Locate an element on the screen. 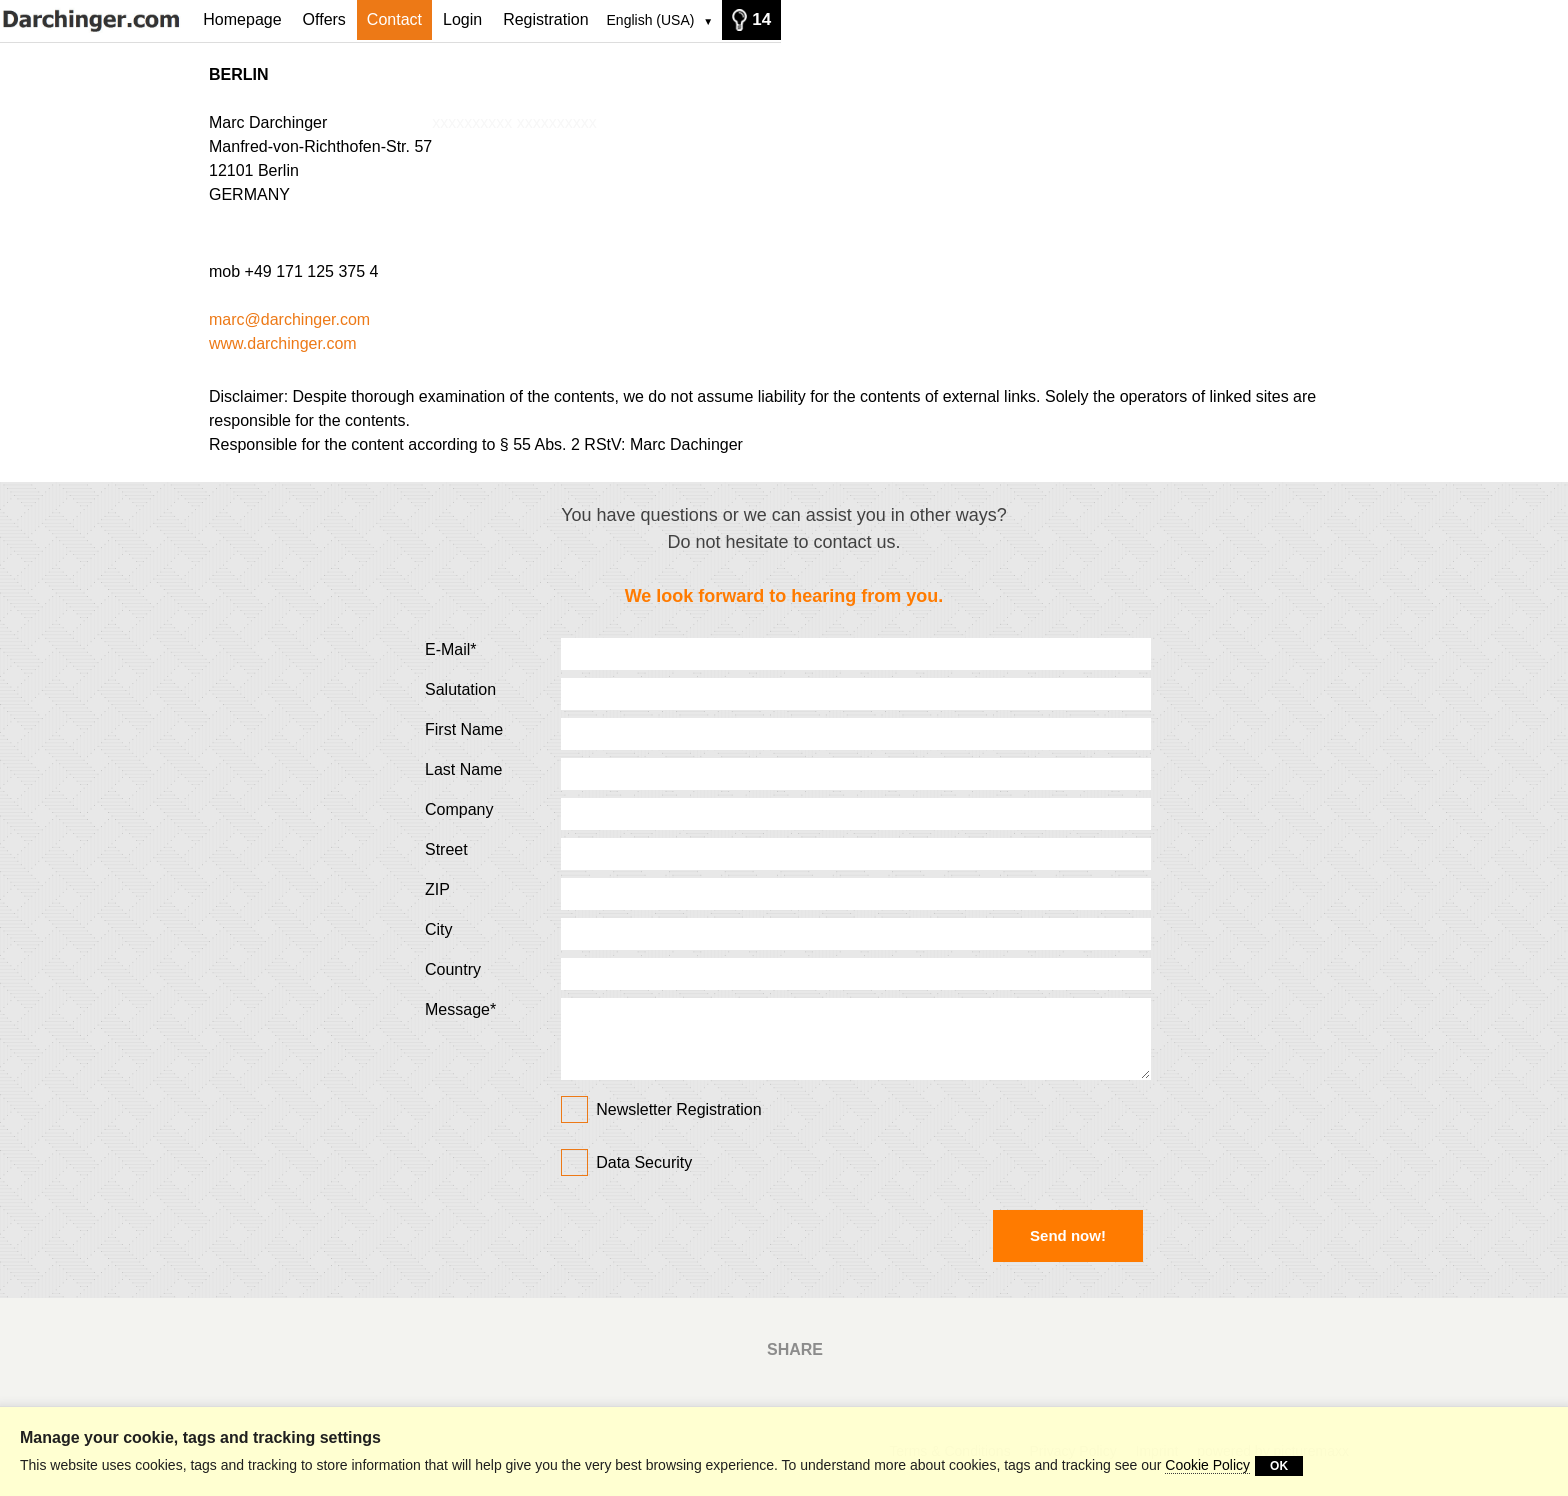 The height and width of the screenshot is (1496, 1568). marc@darchinger.com is located at coordinates (289, 319).